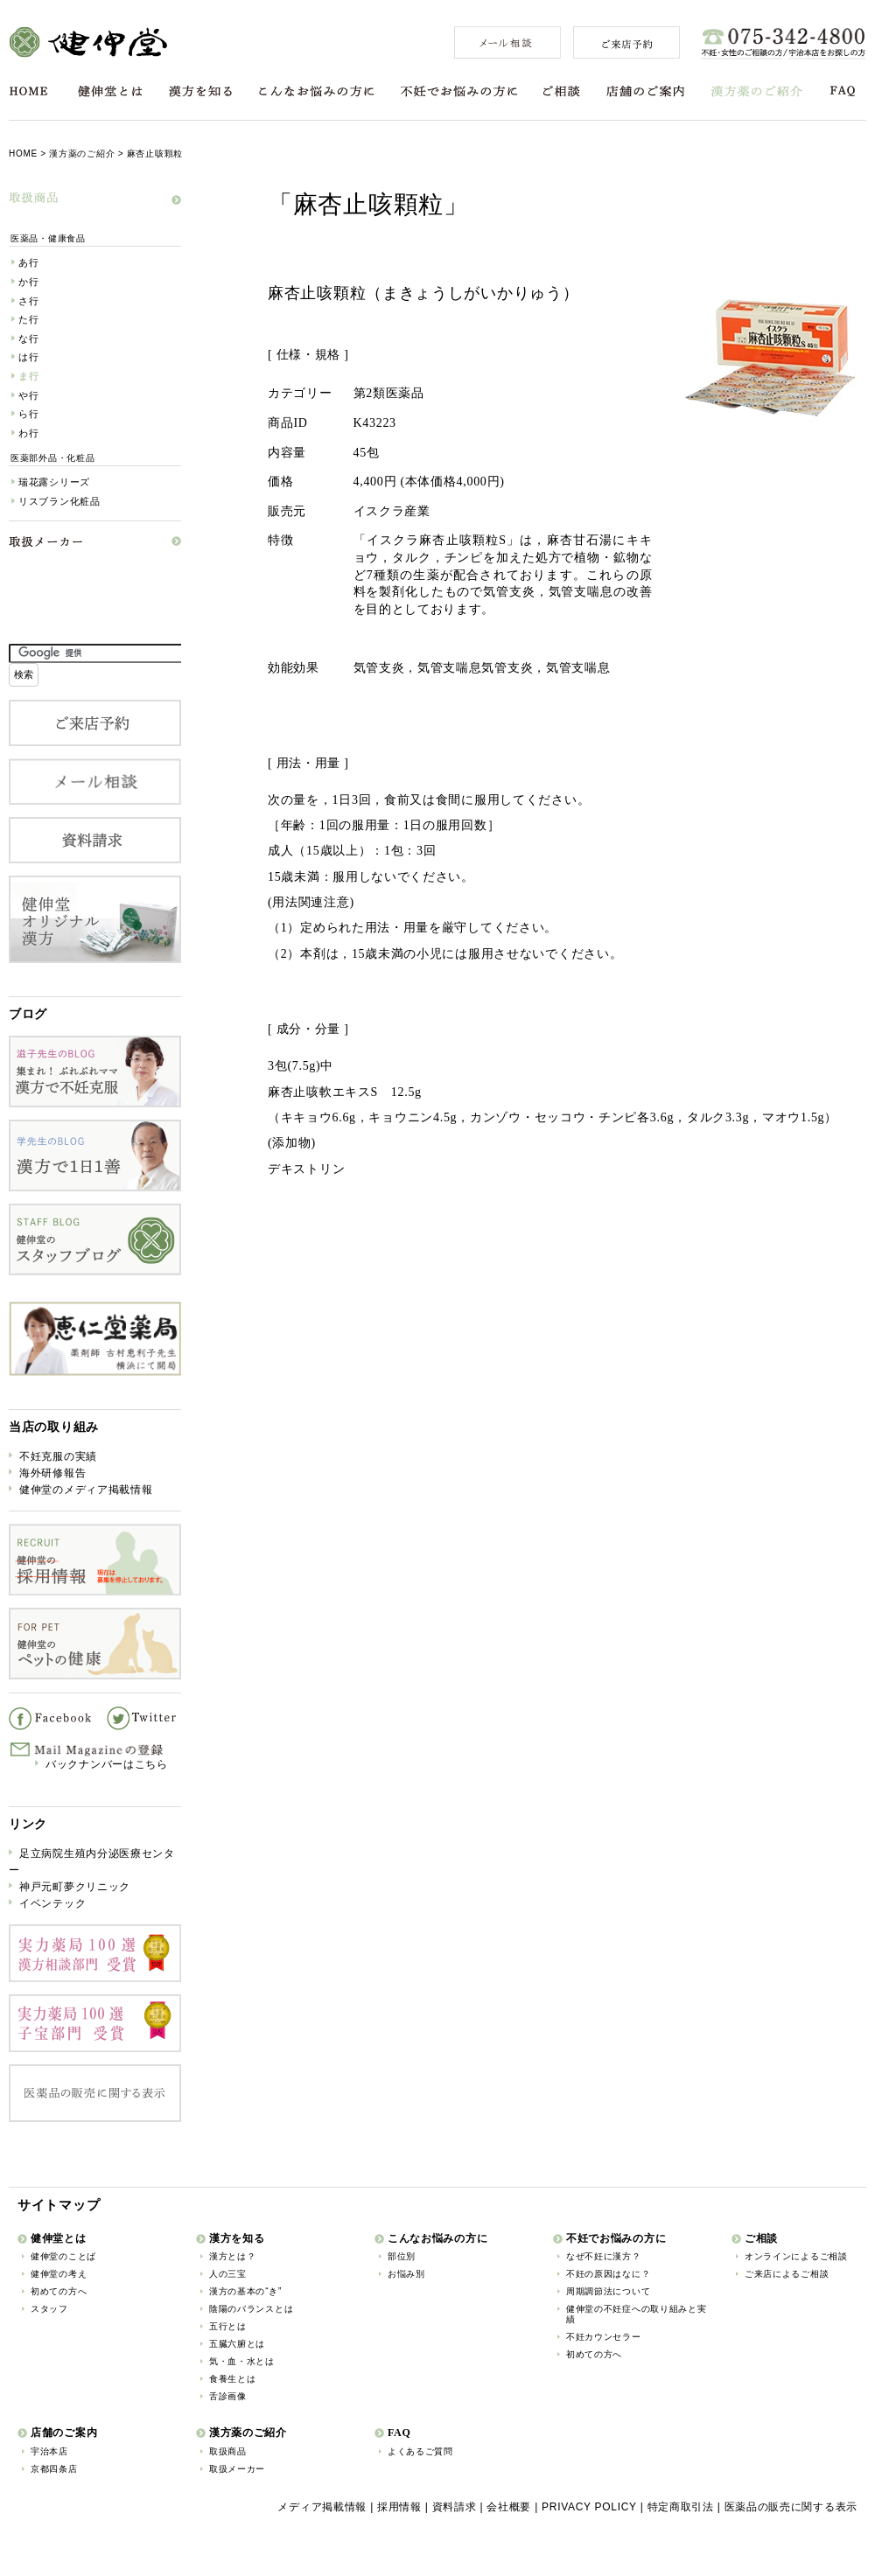 The height and width of the screenshot is (2576, 875). Describe the element at coordinates (28, 319) in the screenshot. I see `た行` at that location.